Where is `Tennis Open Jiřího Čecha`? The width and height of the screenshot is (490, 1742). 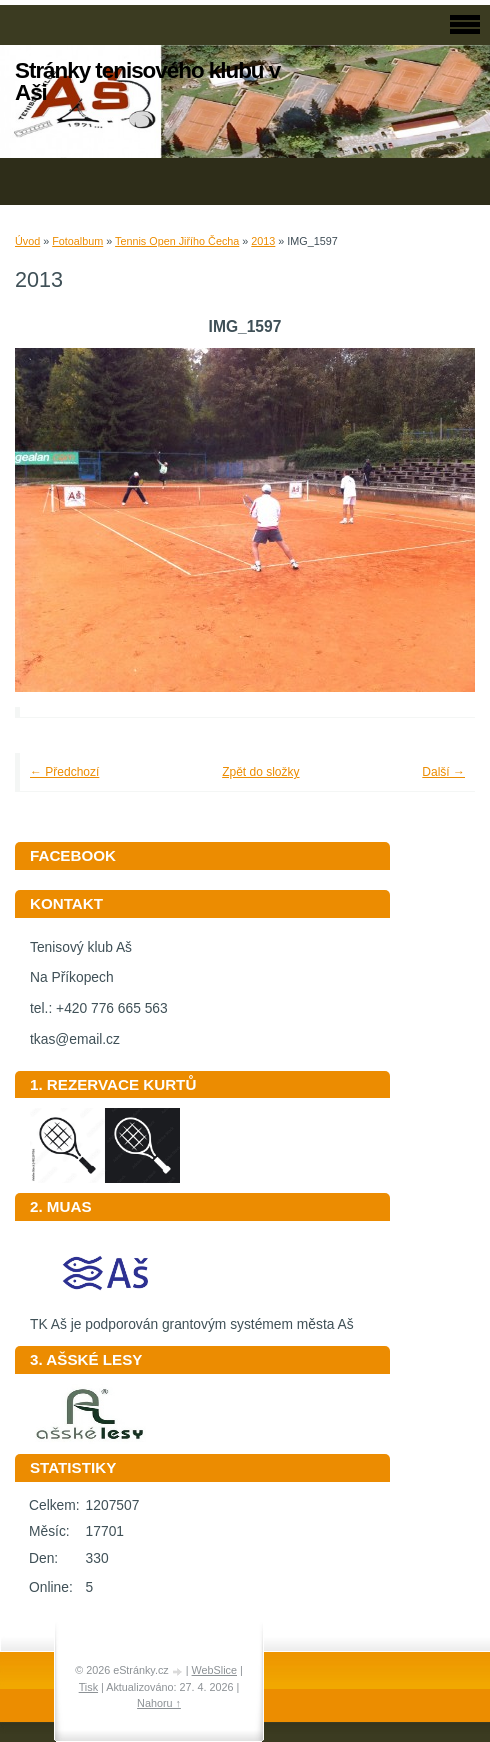
Tennis Open Jiřího Čecha is located at coordinates (177, 241).